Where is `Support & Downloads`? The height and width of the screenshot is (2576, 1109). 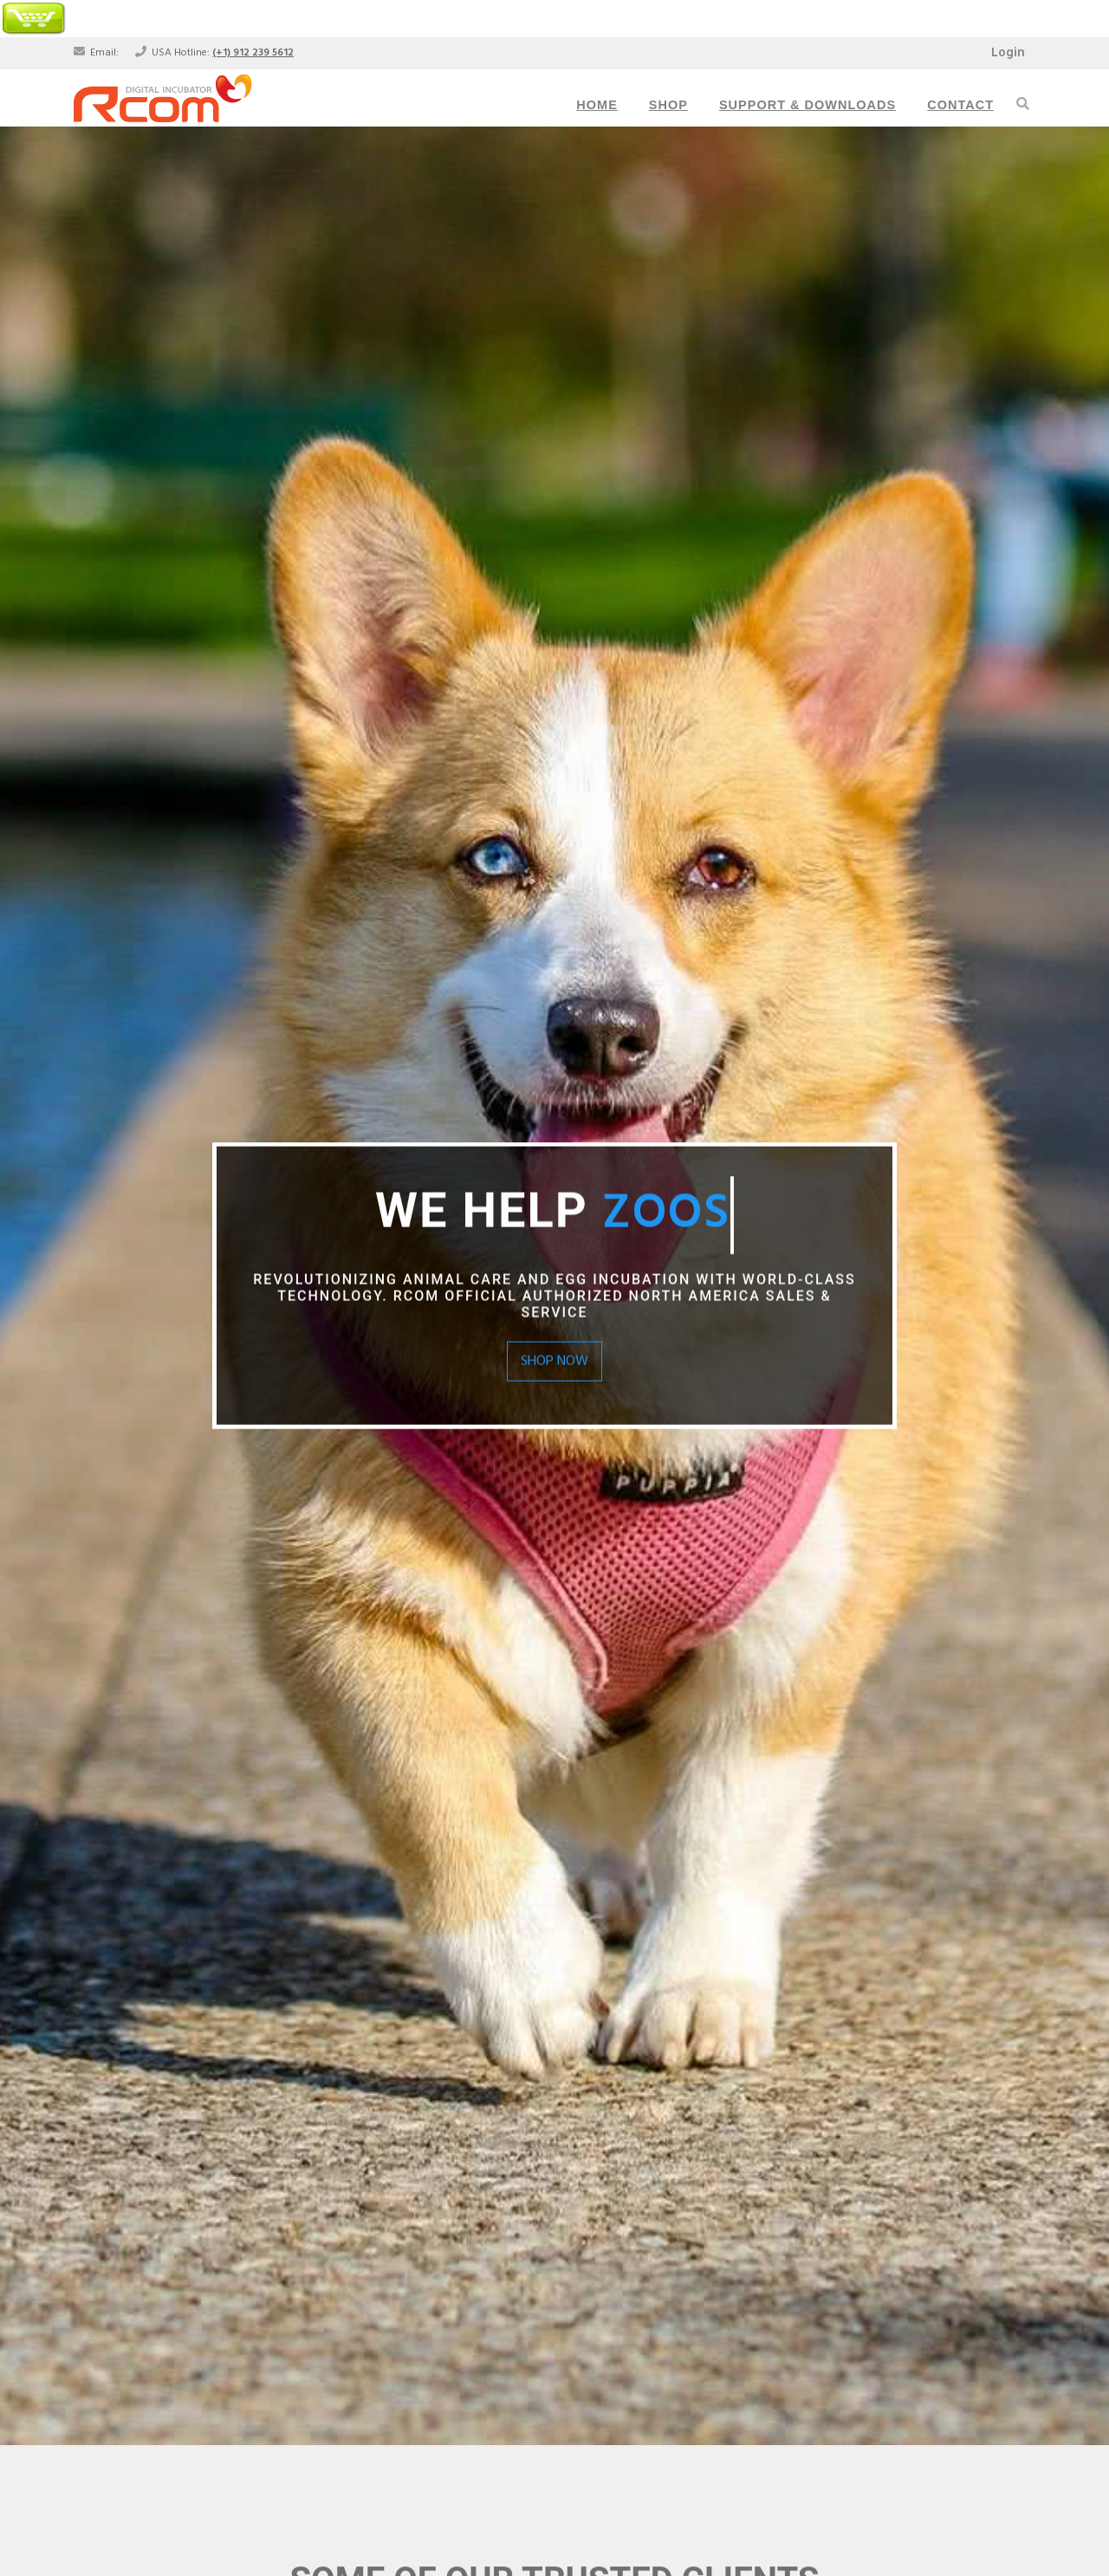
Support & Downloads is located at coordinates (807, 105).